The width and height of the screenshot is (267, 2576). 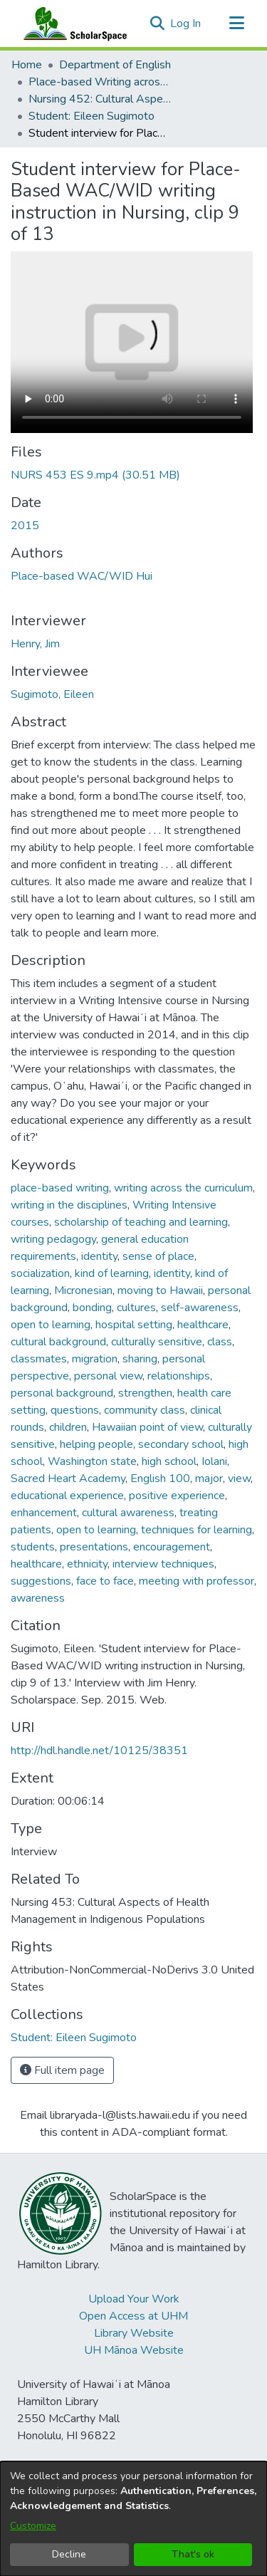 I want to click on classmates [link], so click(x=39, y=1359).